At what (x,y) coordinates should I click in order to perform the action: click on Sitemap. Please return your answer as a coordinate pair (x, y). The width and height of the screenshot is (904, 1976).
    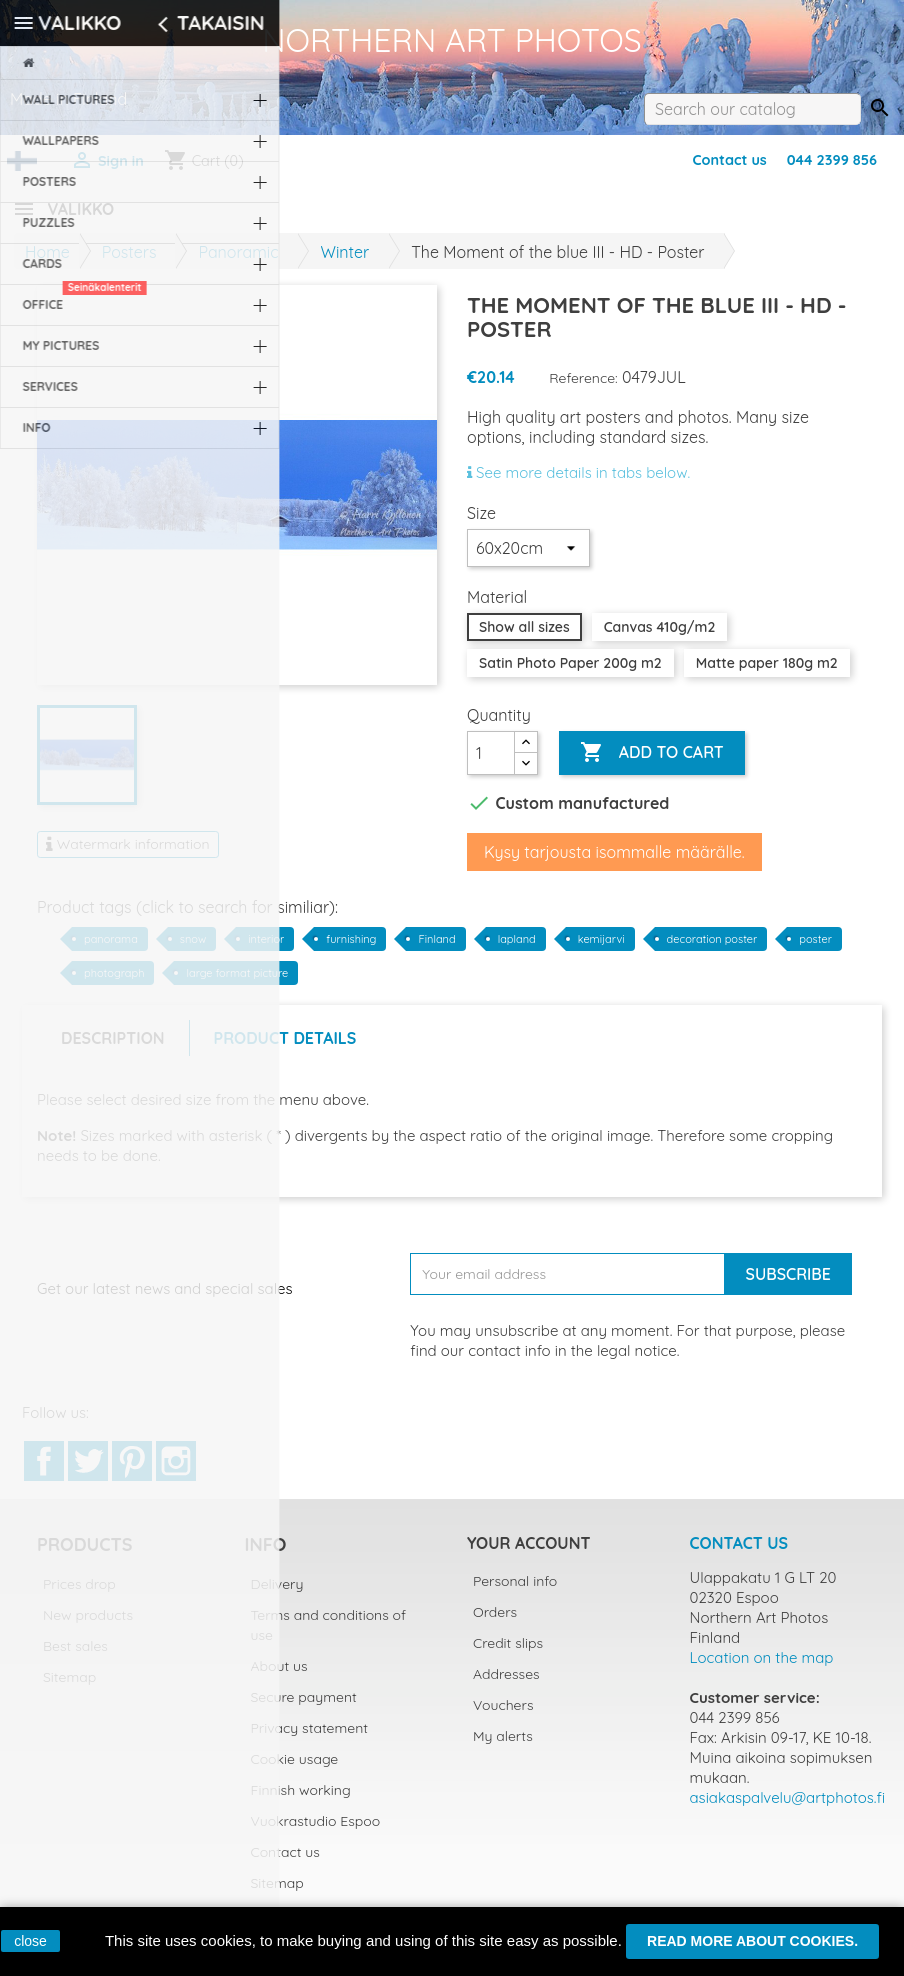
    Looking at the image, I should click on (69, 1689).